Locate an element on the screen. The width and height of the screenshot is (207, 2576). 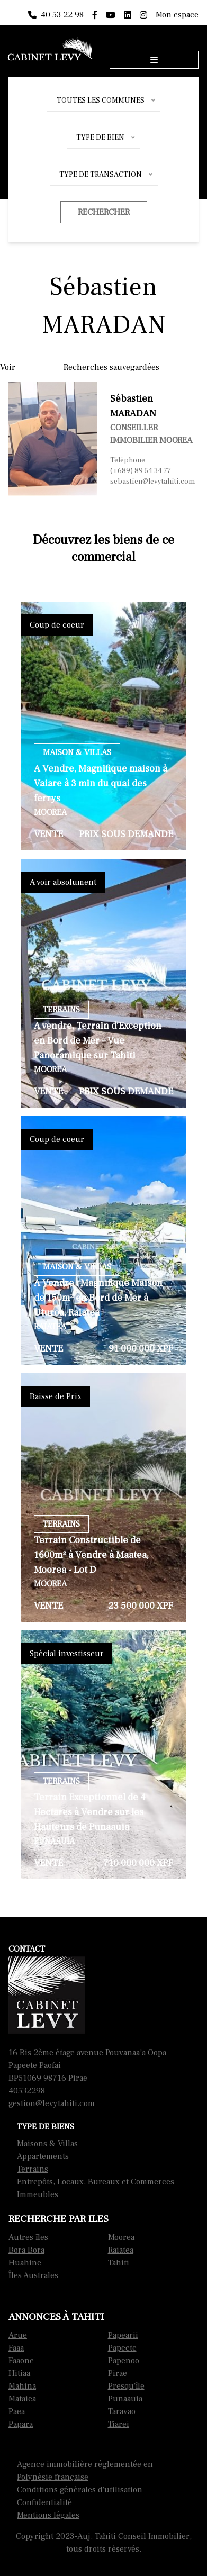
Raiatea is located at coordinates (120, 2250).